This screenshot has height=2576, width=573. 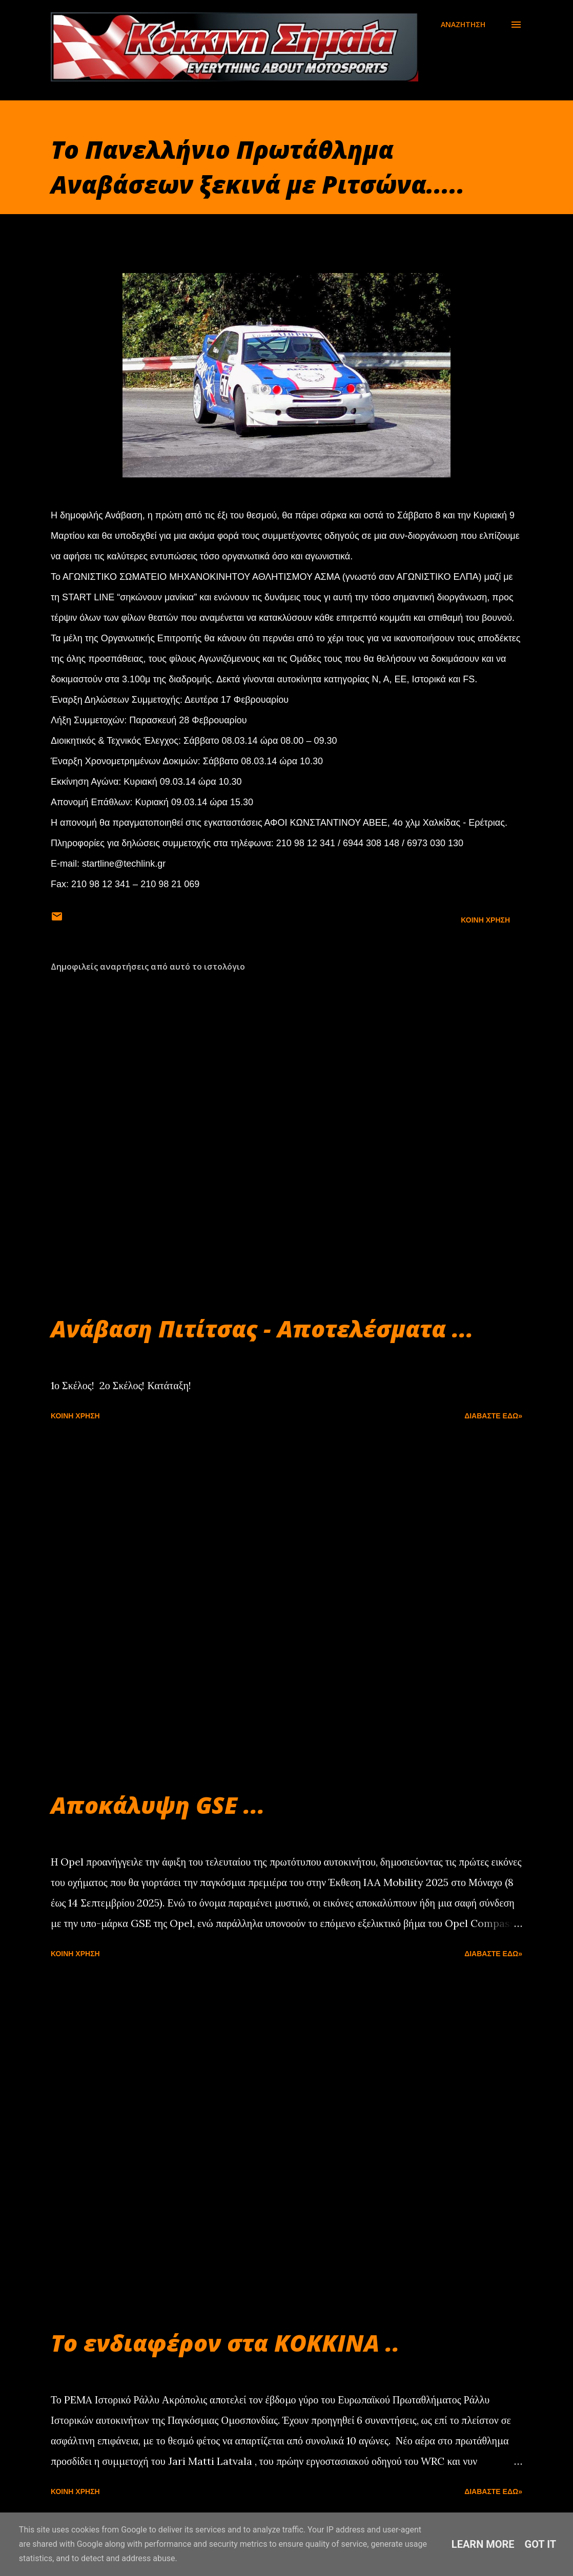 What do you see at coordinates (262, 1328) in the screenshot?
I see `Ανάβαση Πιτίτσας - Αποτελέσματα ...` at bounding box center [262, 1328].